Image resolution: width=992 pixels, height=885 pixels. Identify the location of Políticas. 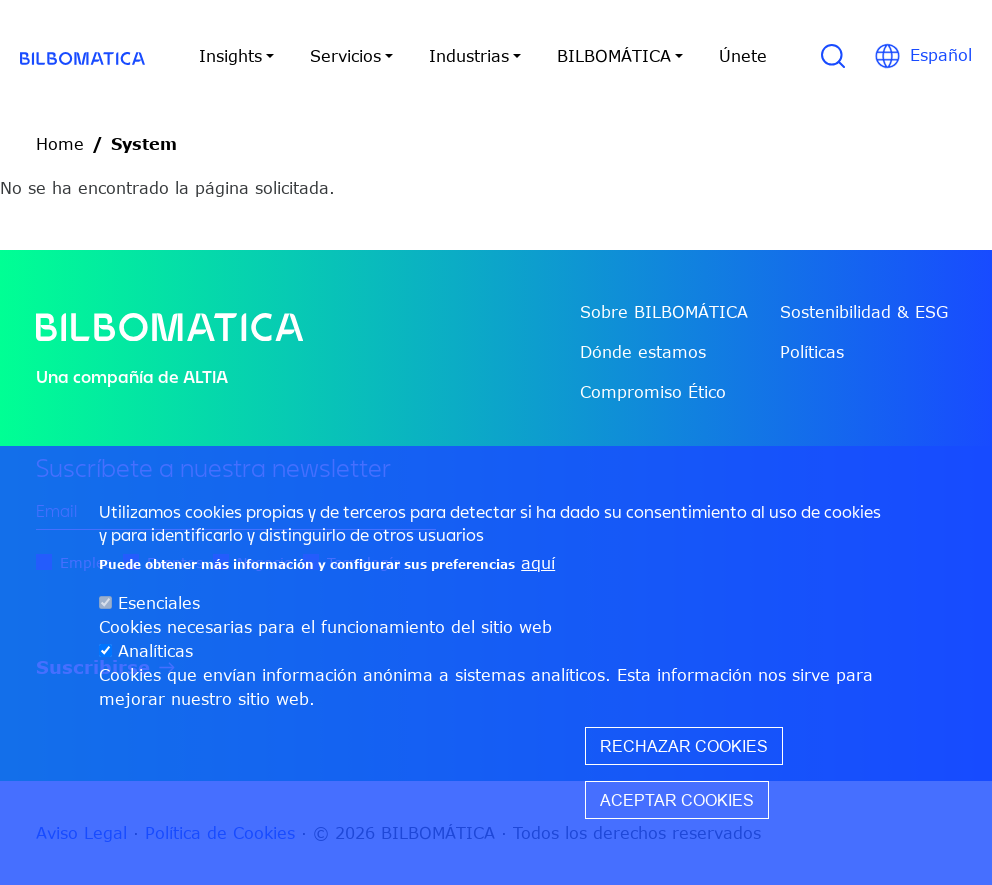
(812, 352).